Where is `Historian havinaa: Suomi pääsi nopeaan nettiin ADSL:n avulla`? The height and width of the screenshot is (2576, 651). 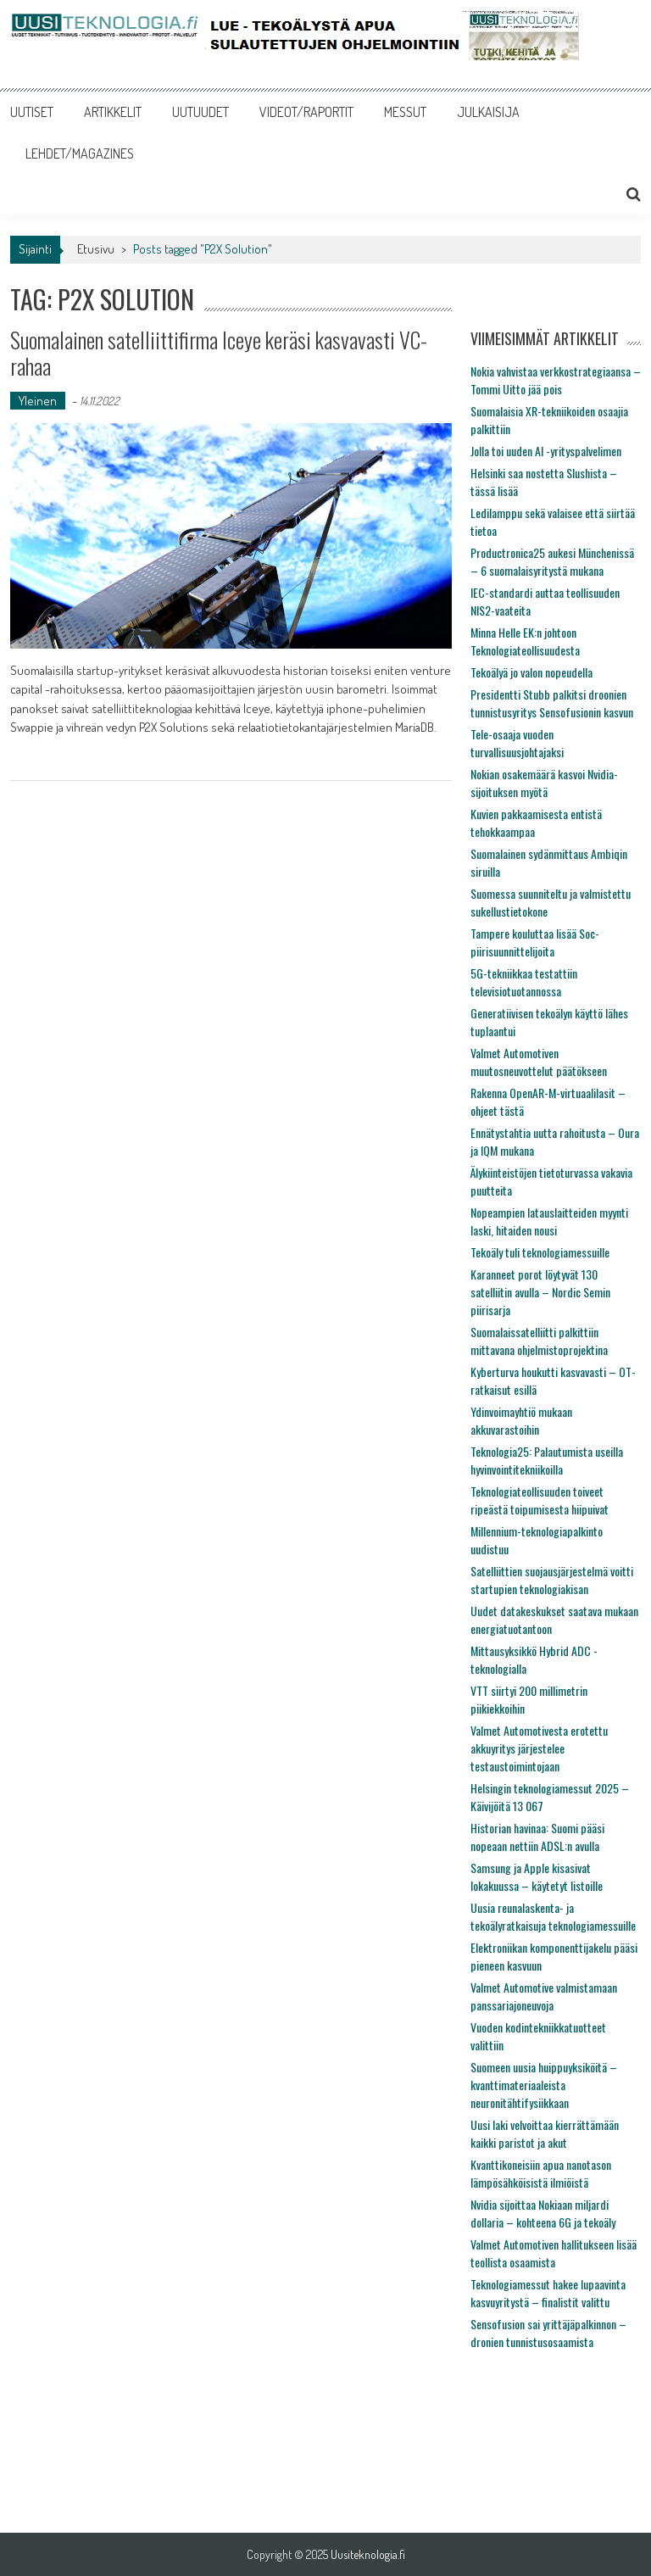
Historian havinaa: Suomi pääsi nopeaan nettiin ADSL:n avulla is located at coordinates (537, 1836).